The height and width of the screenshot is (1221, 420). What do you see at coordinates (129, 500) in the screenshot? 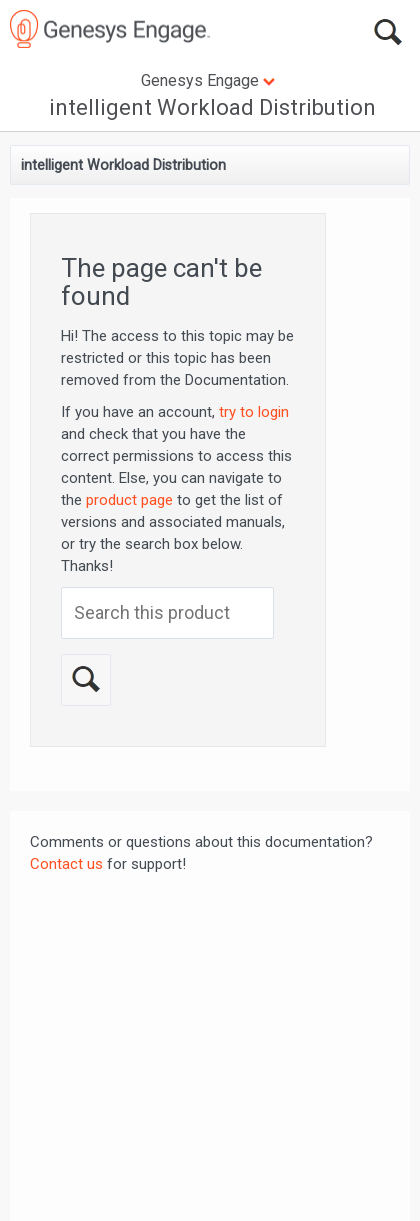
I see `product page` at bounding box center [129, 500].